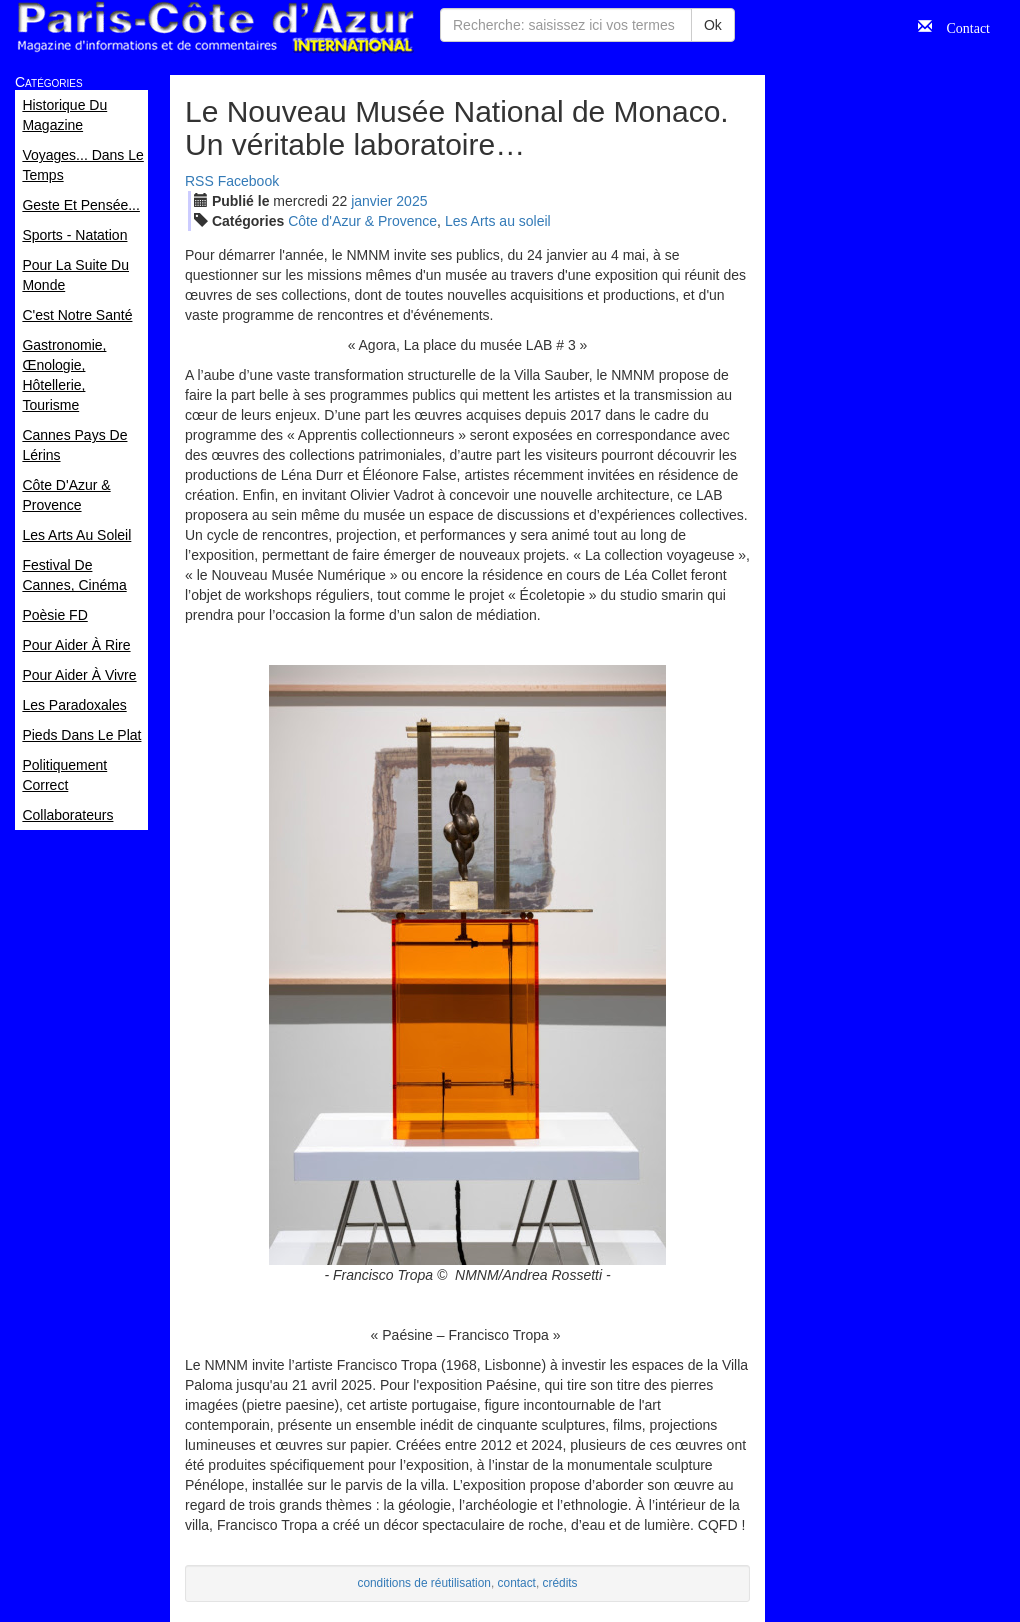 Image resolution: width=1020 pixels, height=1622 pixels. I want to click on Contact, so click(961, 26).